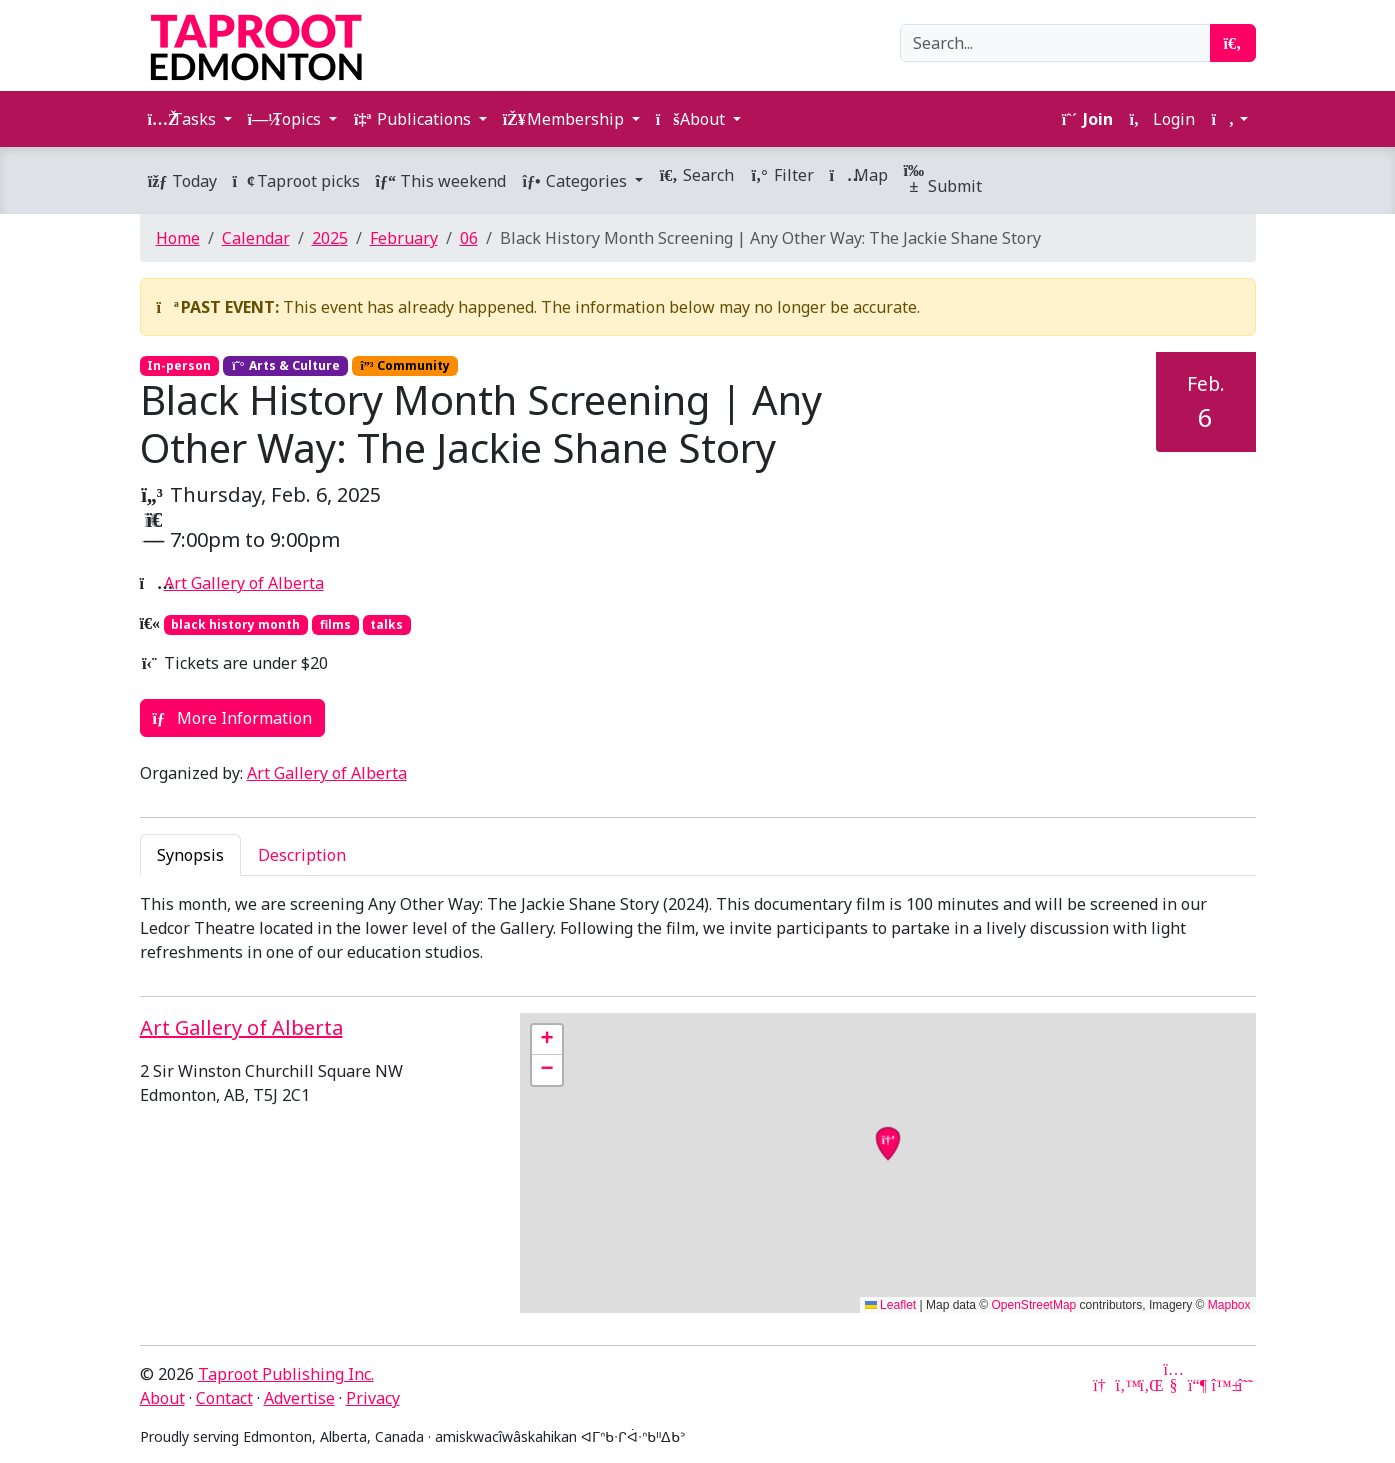 The height and width of the screenshot is (1463, 1395). I want to click on About [button], so click(692, 119).